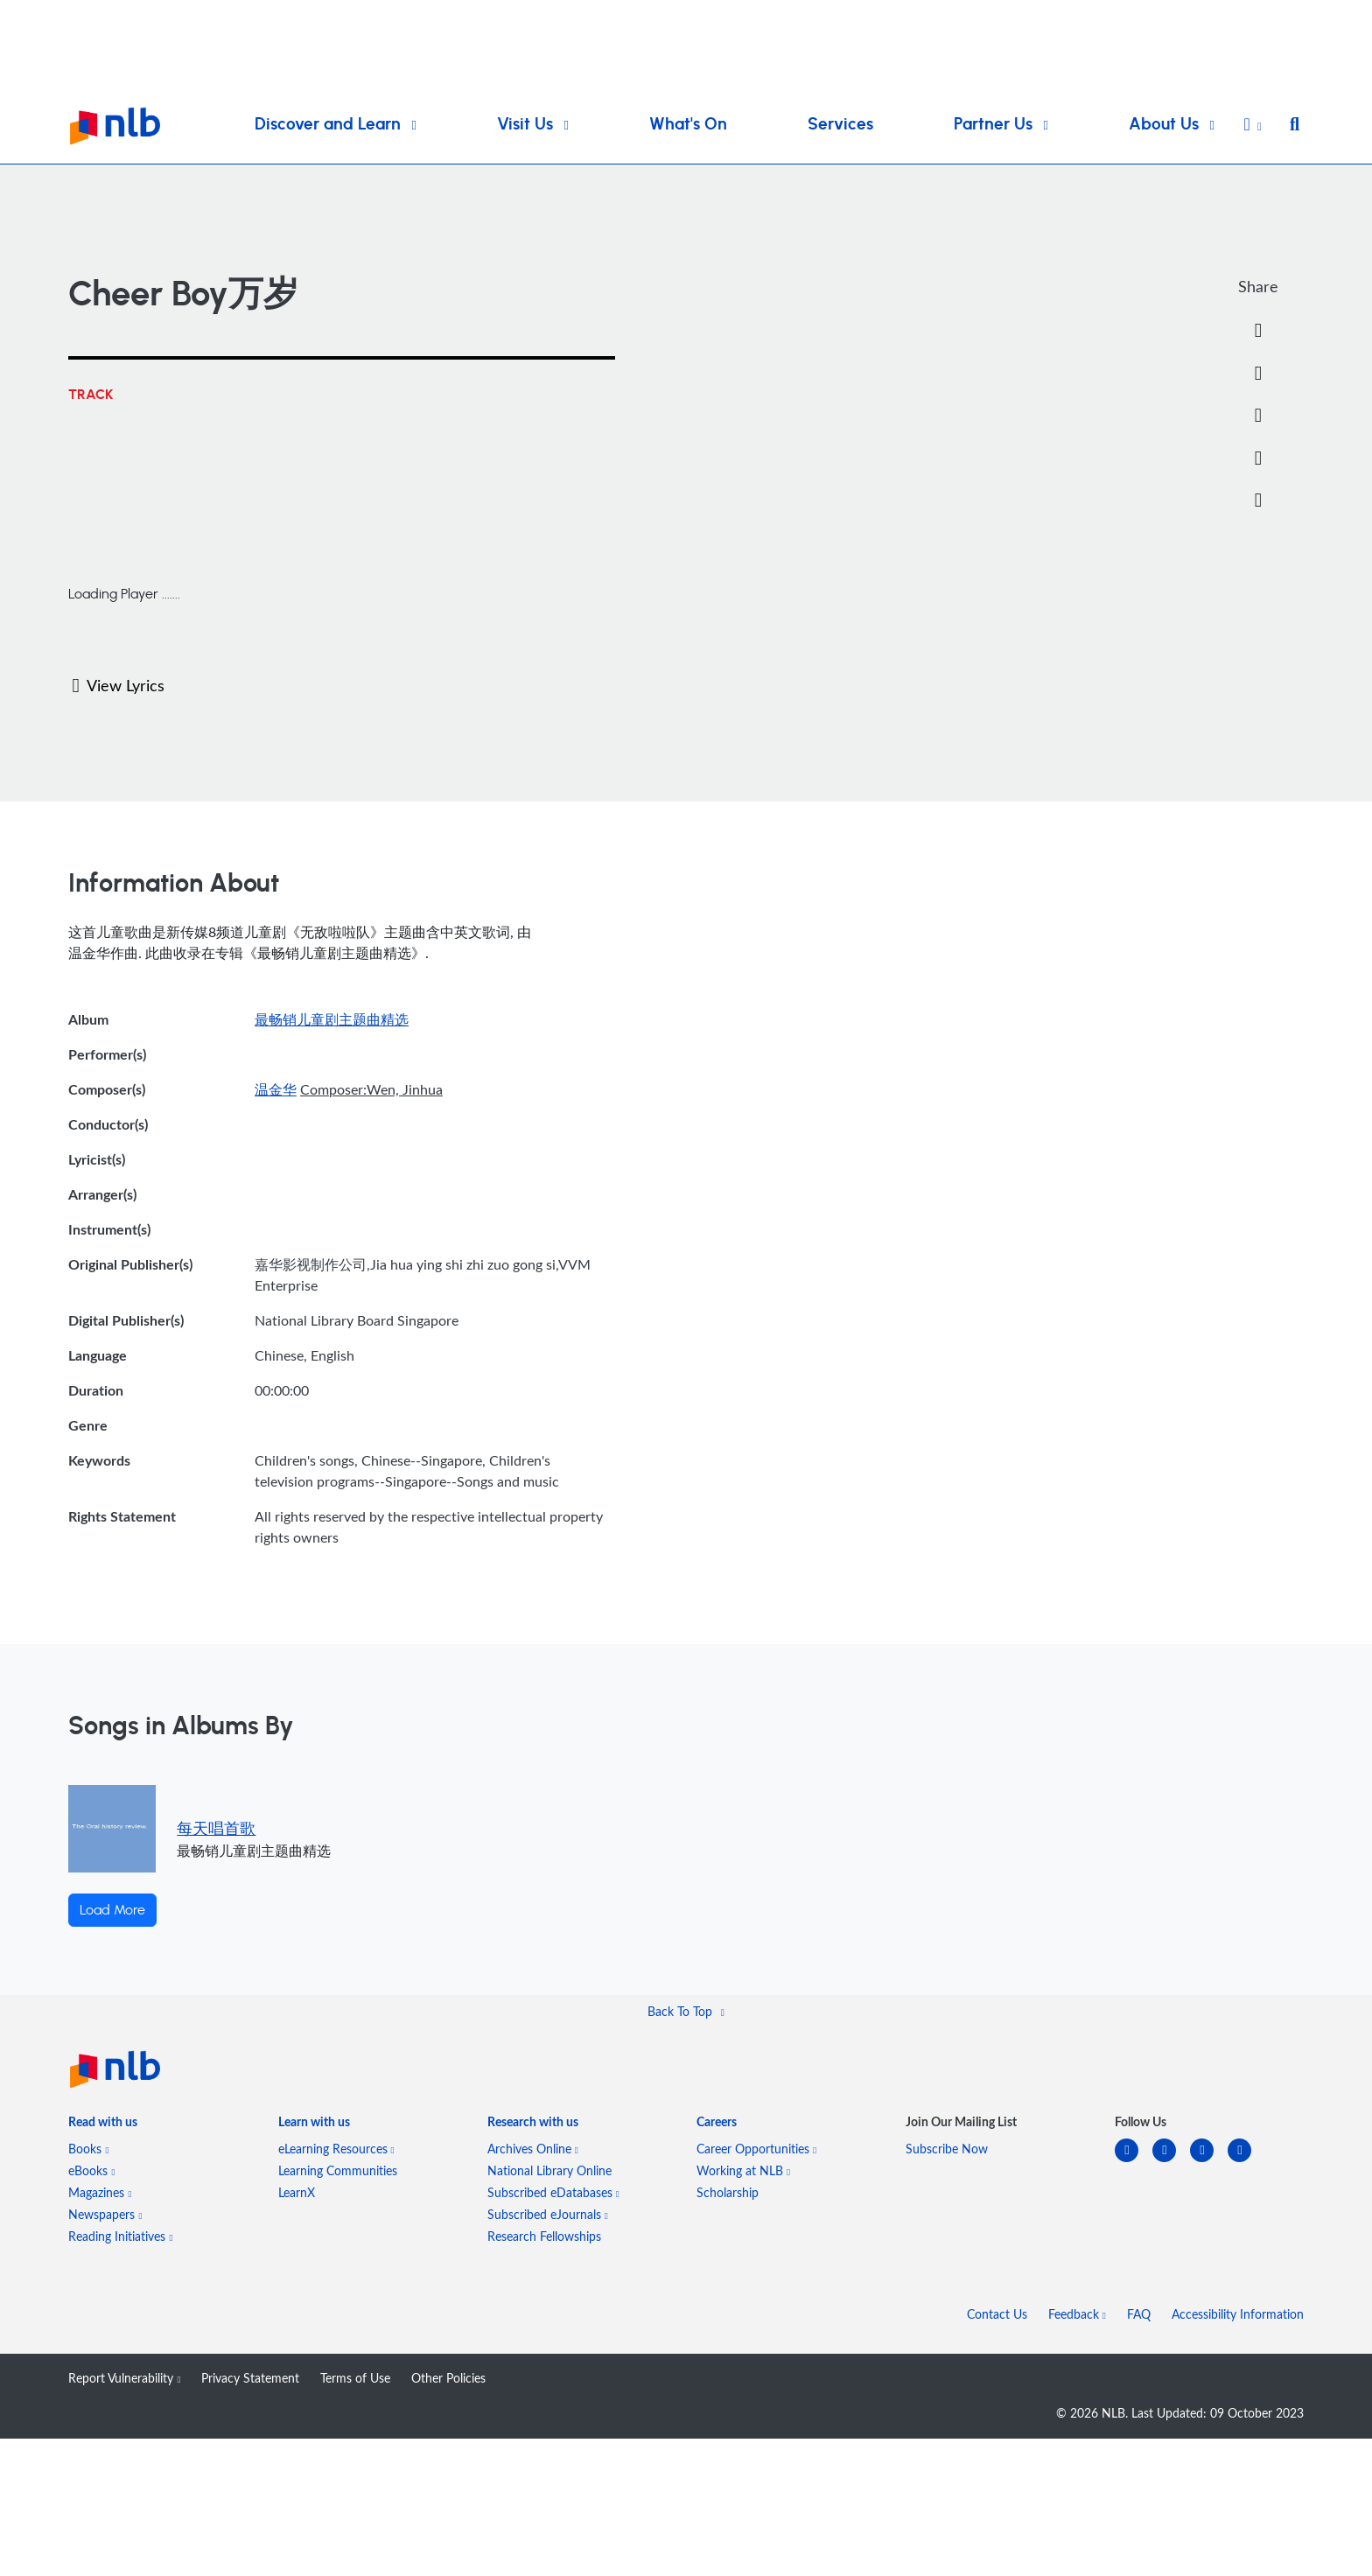 This screenshot has height=2576, width=1372. Describe the element at coordinates (88, 2148) in the screenshot. I see `Books` at that location.